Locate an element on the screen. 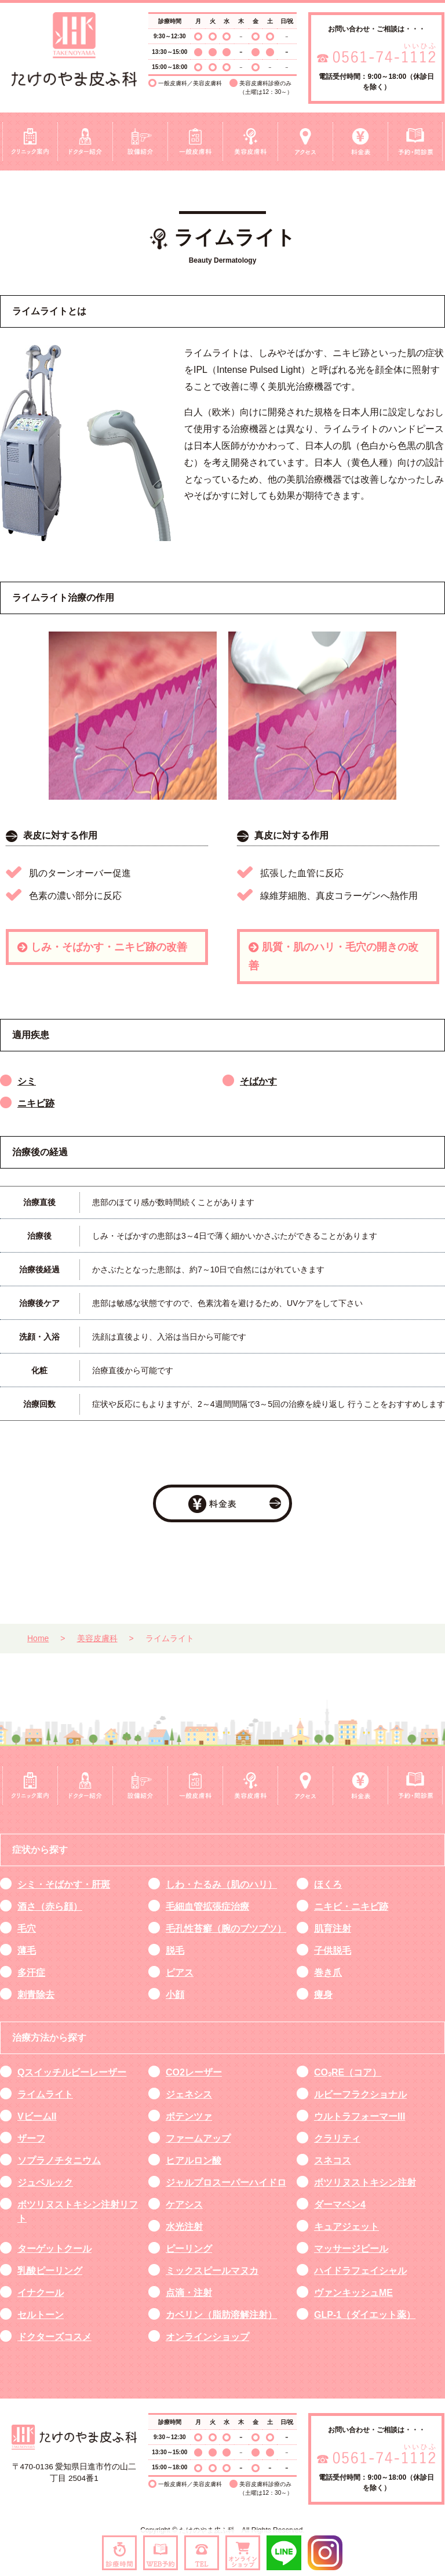 The height and width of the screenshot is (2576, 445). ニキビ・ニキビ跡 is located at coordinates (351, 1906).